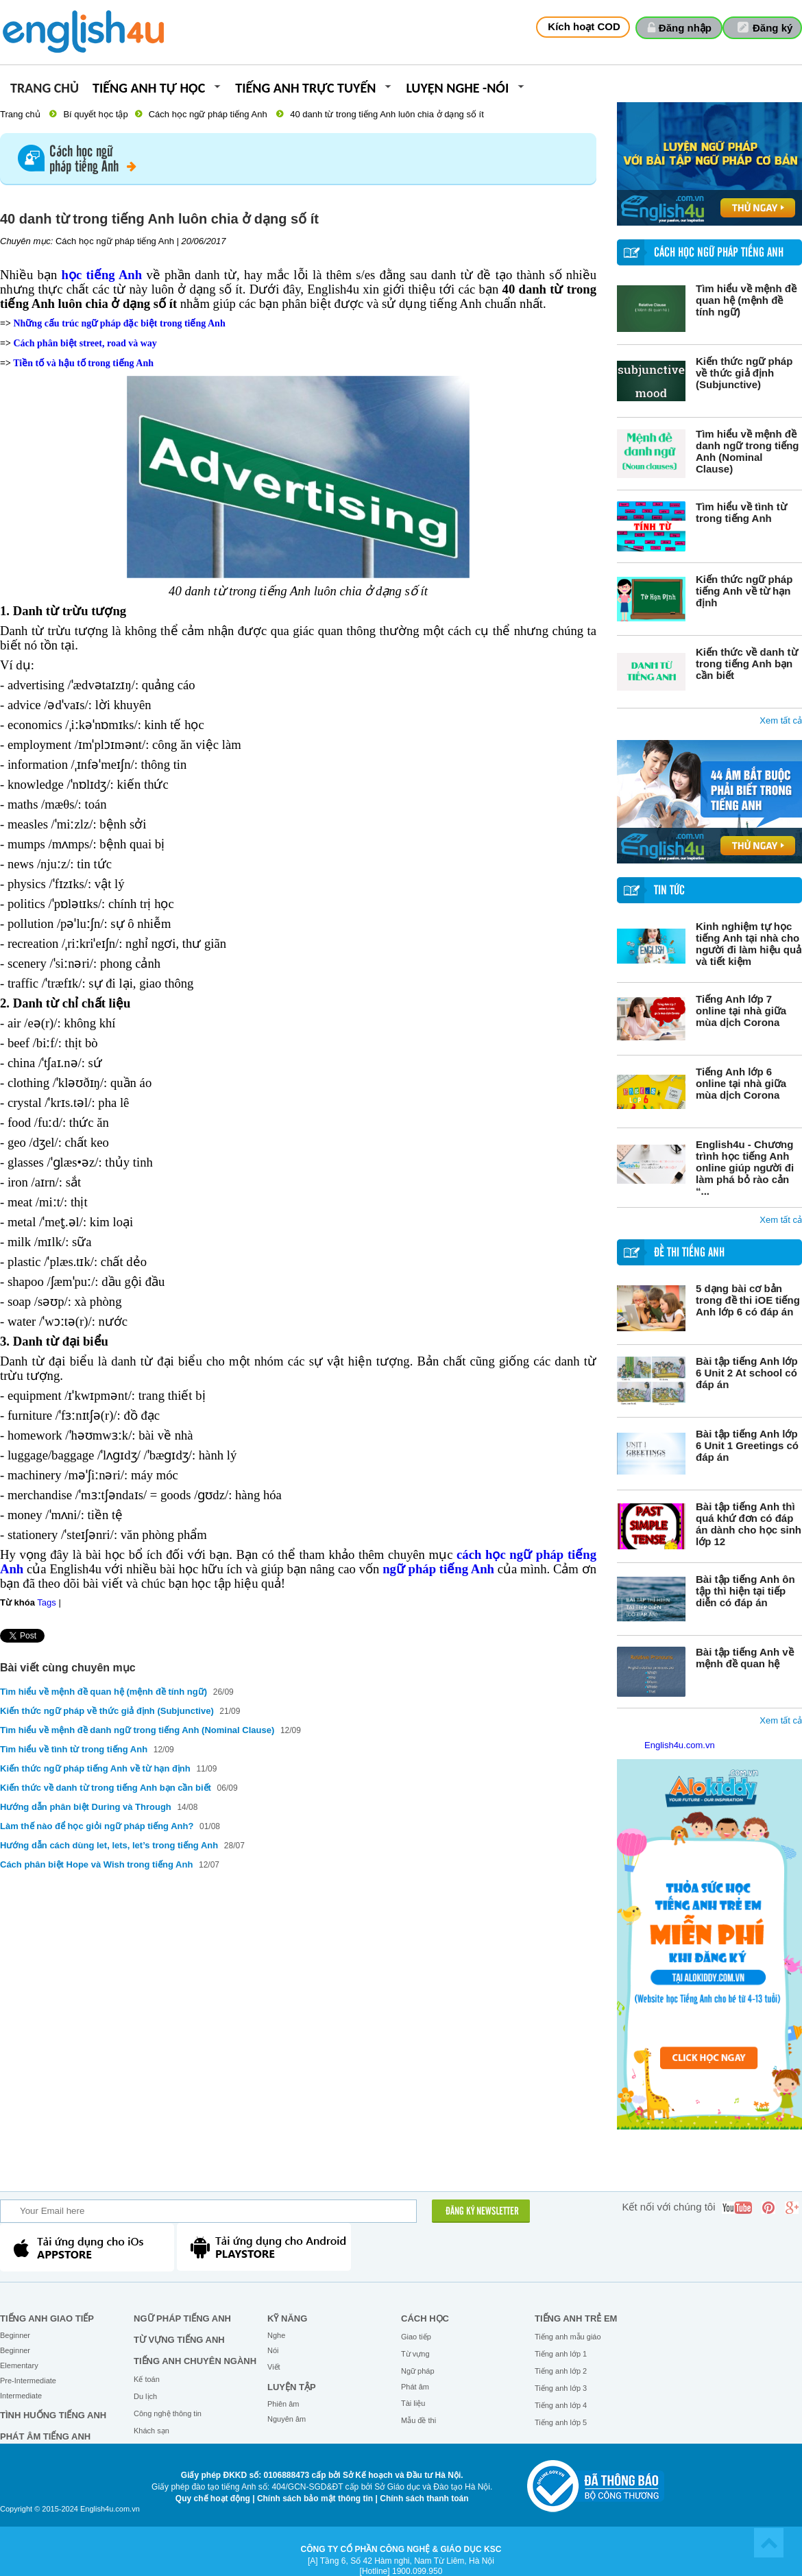  Describe the element at coordinates (745, 1167) in the screenshot. I see `English4u - Chương trình học tiếng Anh online giúp người đi làm phá bỏ rào cản “...` at that location.